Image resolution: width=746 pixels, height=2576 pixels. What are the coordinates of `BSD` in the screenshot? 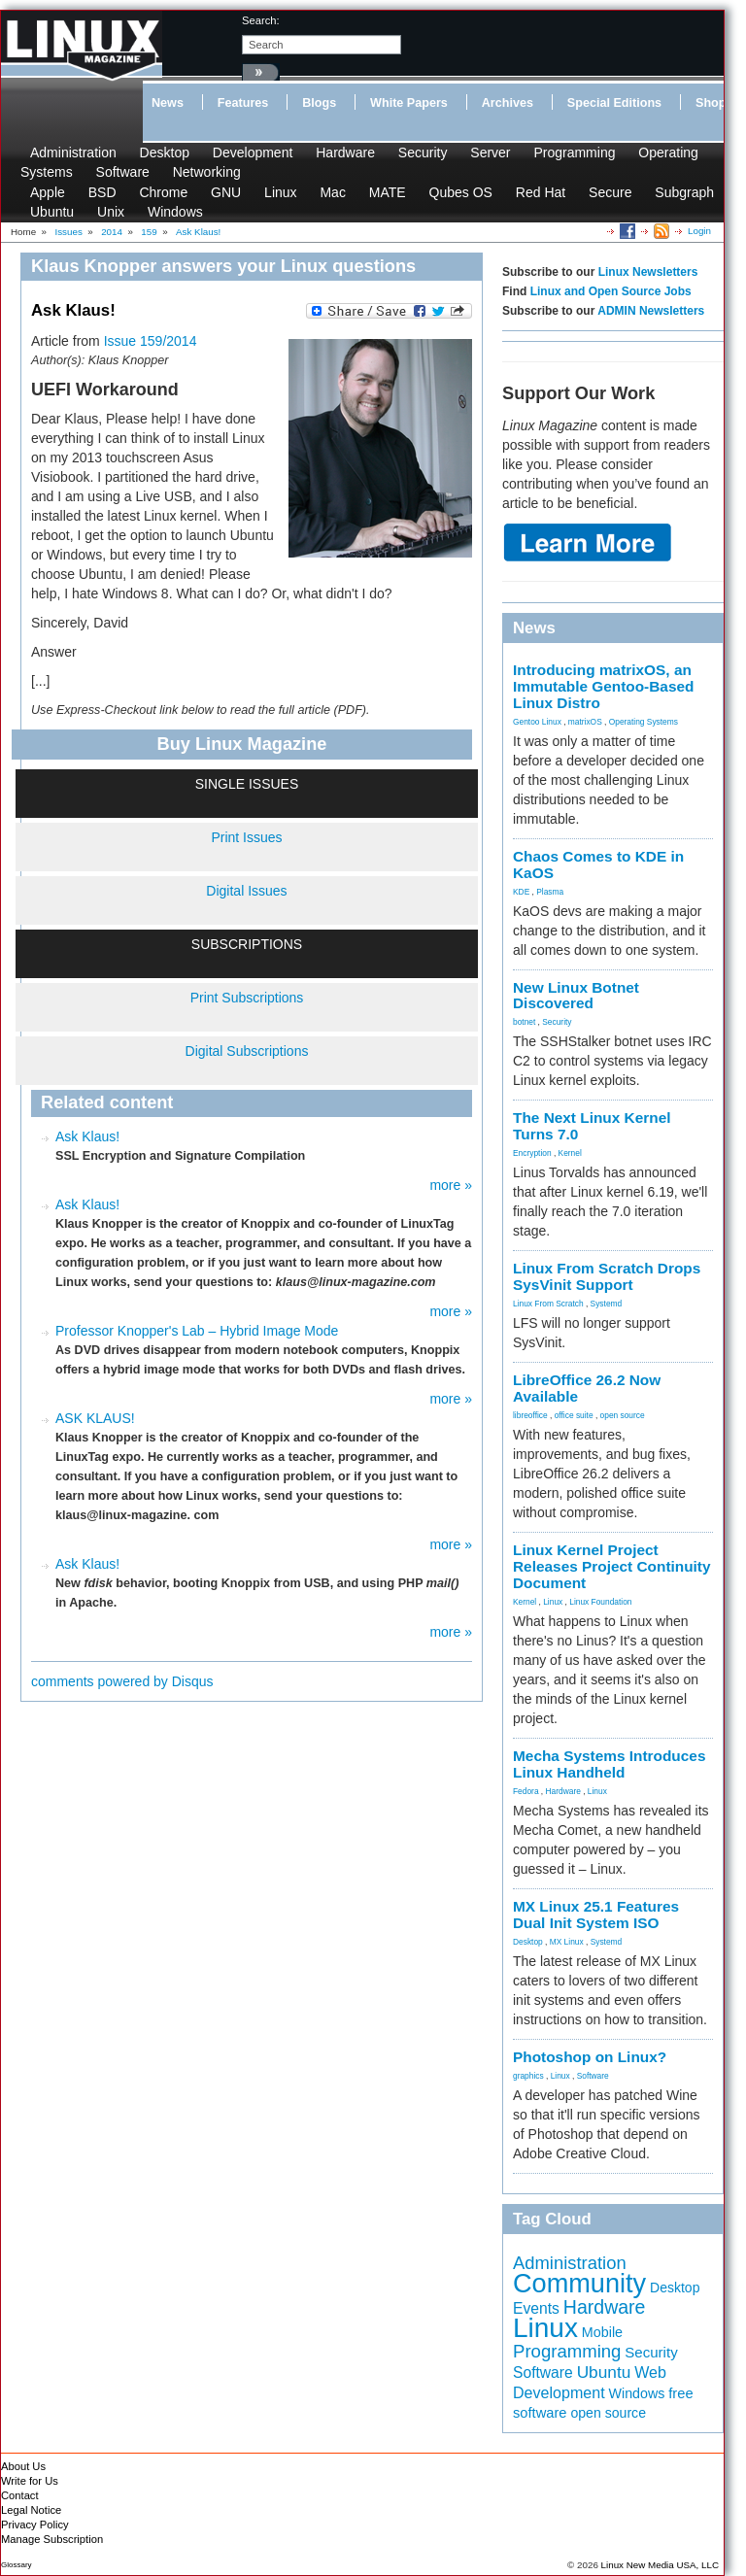 It's located at (102, 192).